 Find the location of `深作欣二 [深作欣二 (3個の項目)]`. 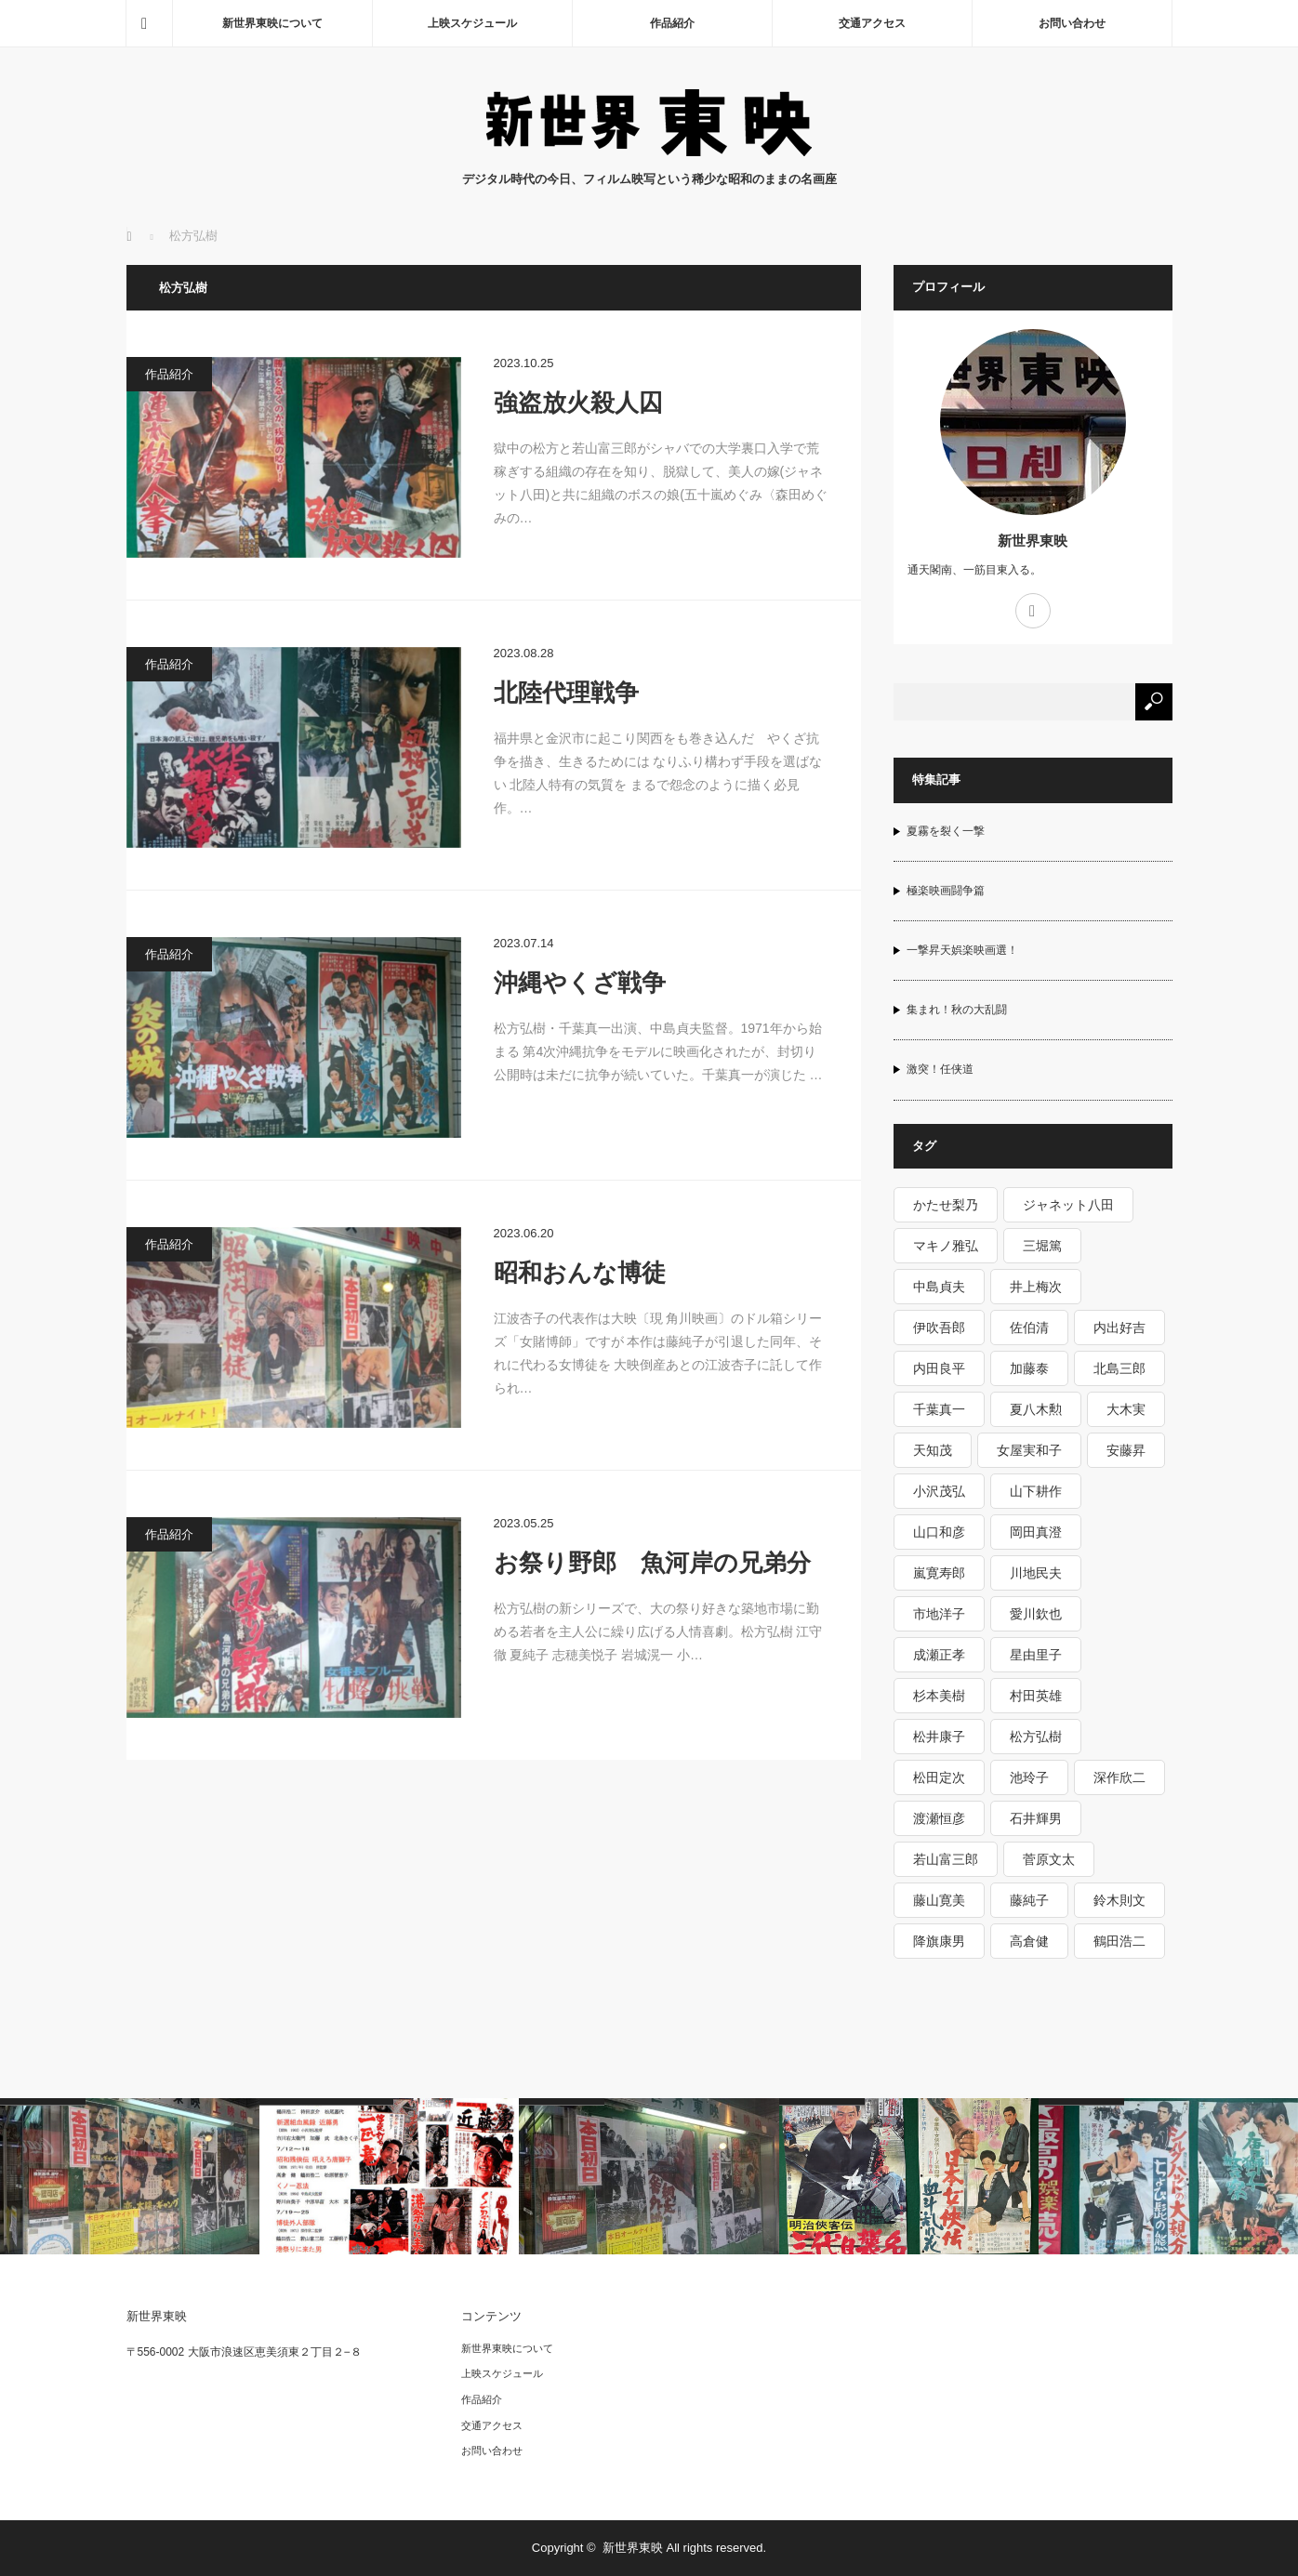

深作欣二 [深作欣二 (3個の項目)] is located at coordinates (1119, 1777).